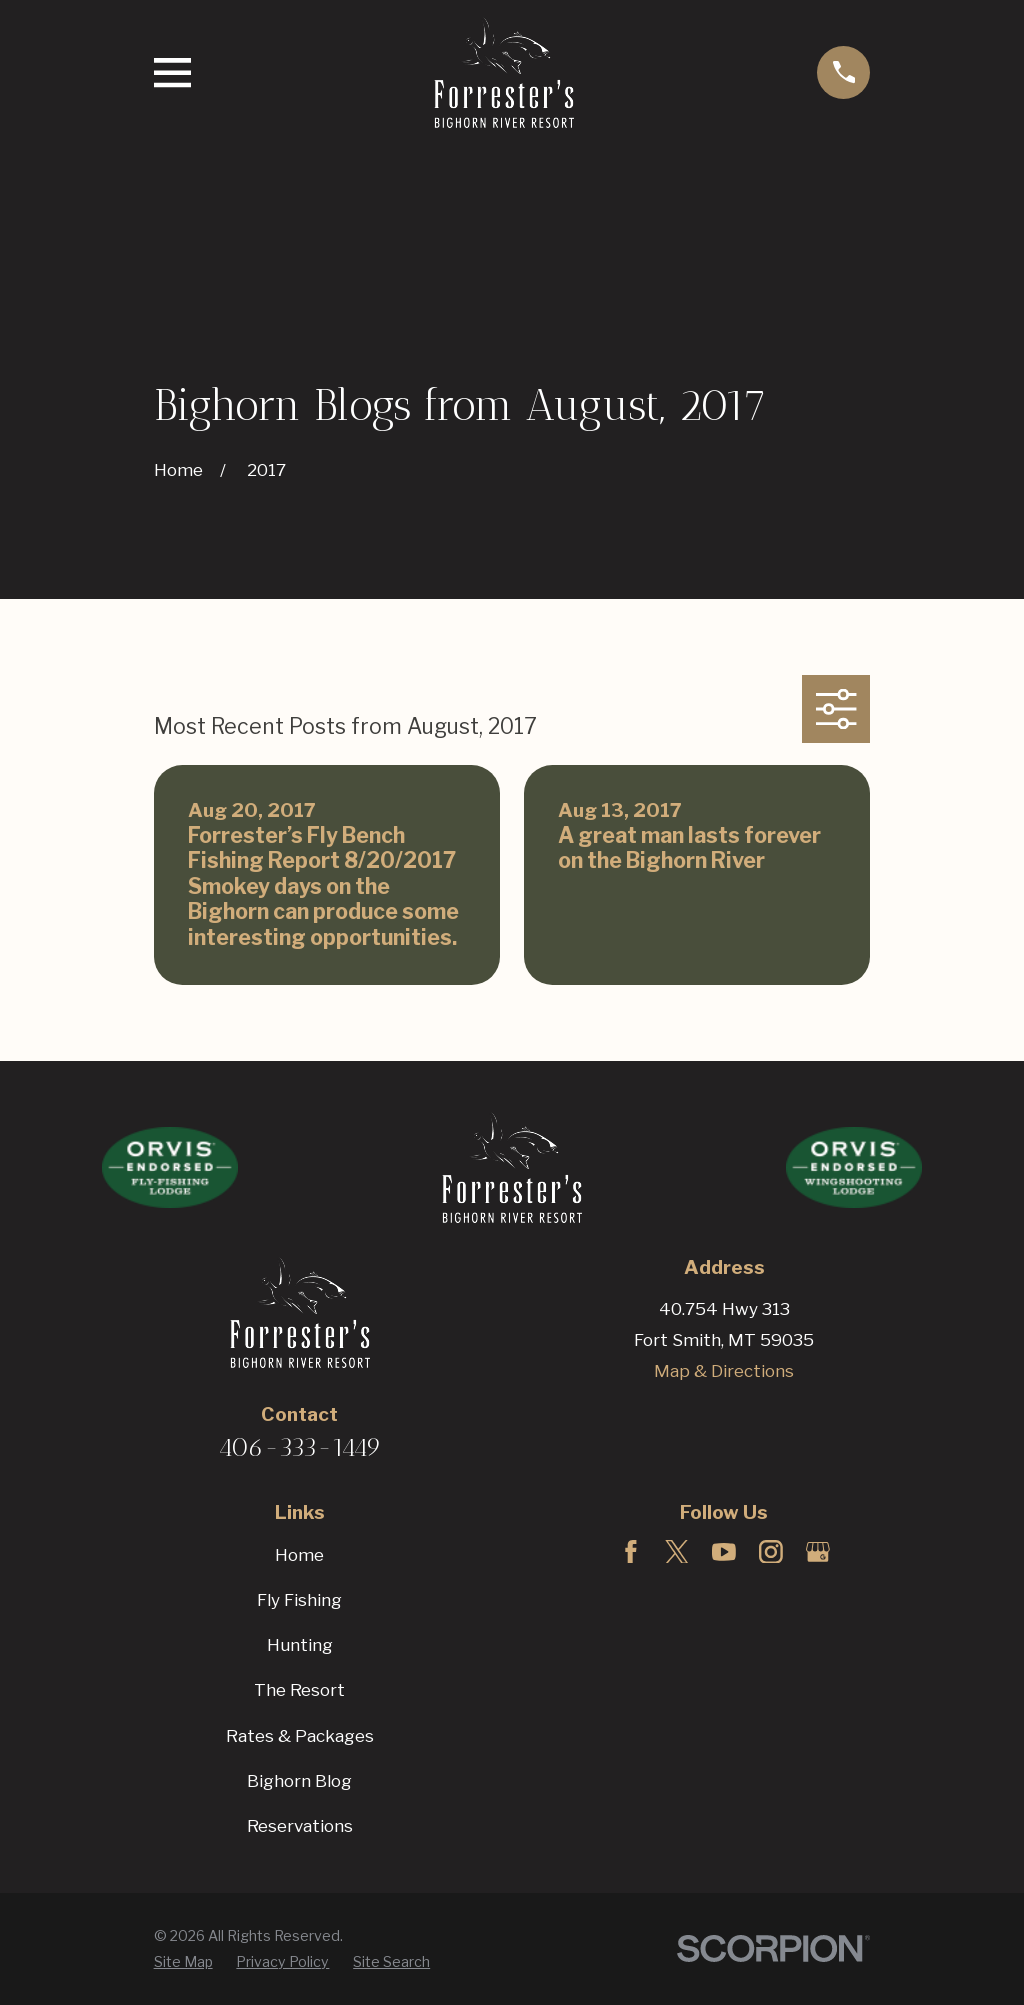 This screenshot has width=1024, height=2005. Describe the element at coordinates (631, 1552) in the screenshot. I see `[Facebook]` at that location.